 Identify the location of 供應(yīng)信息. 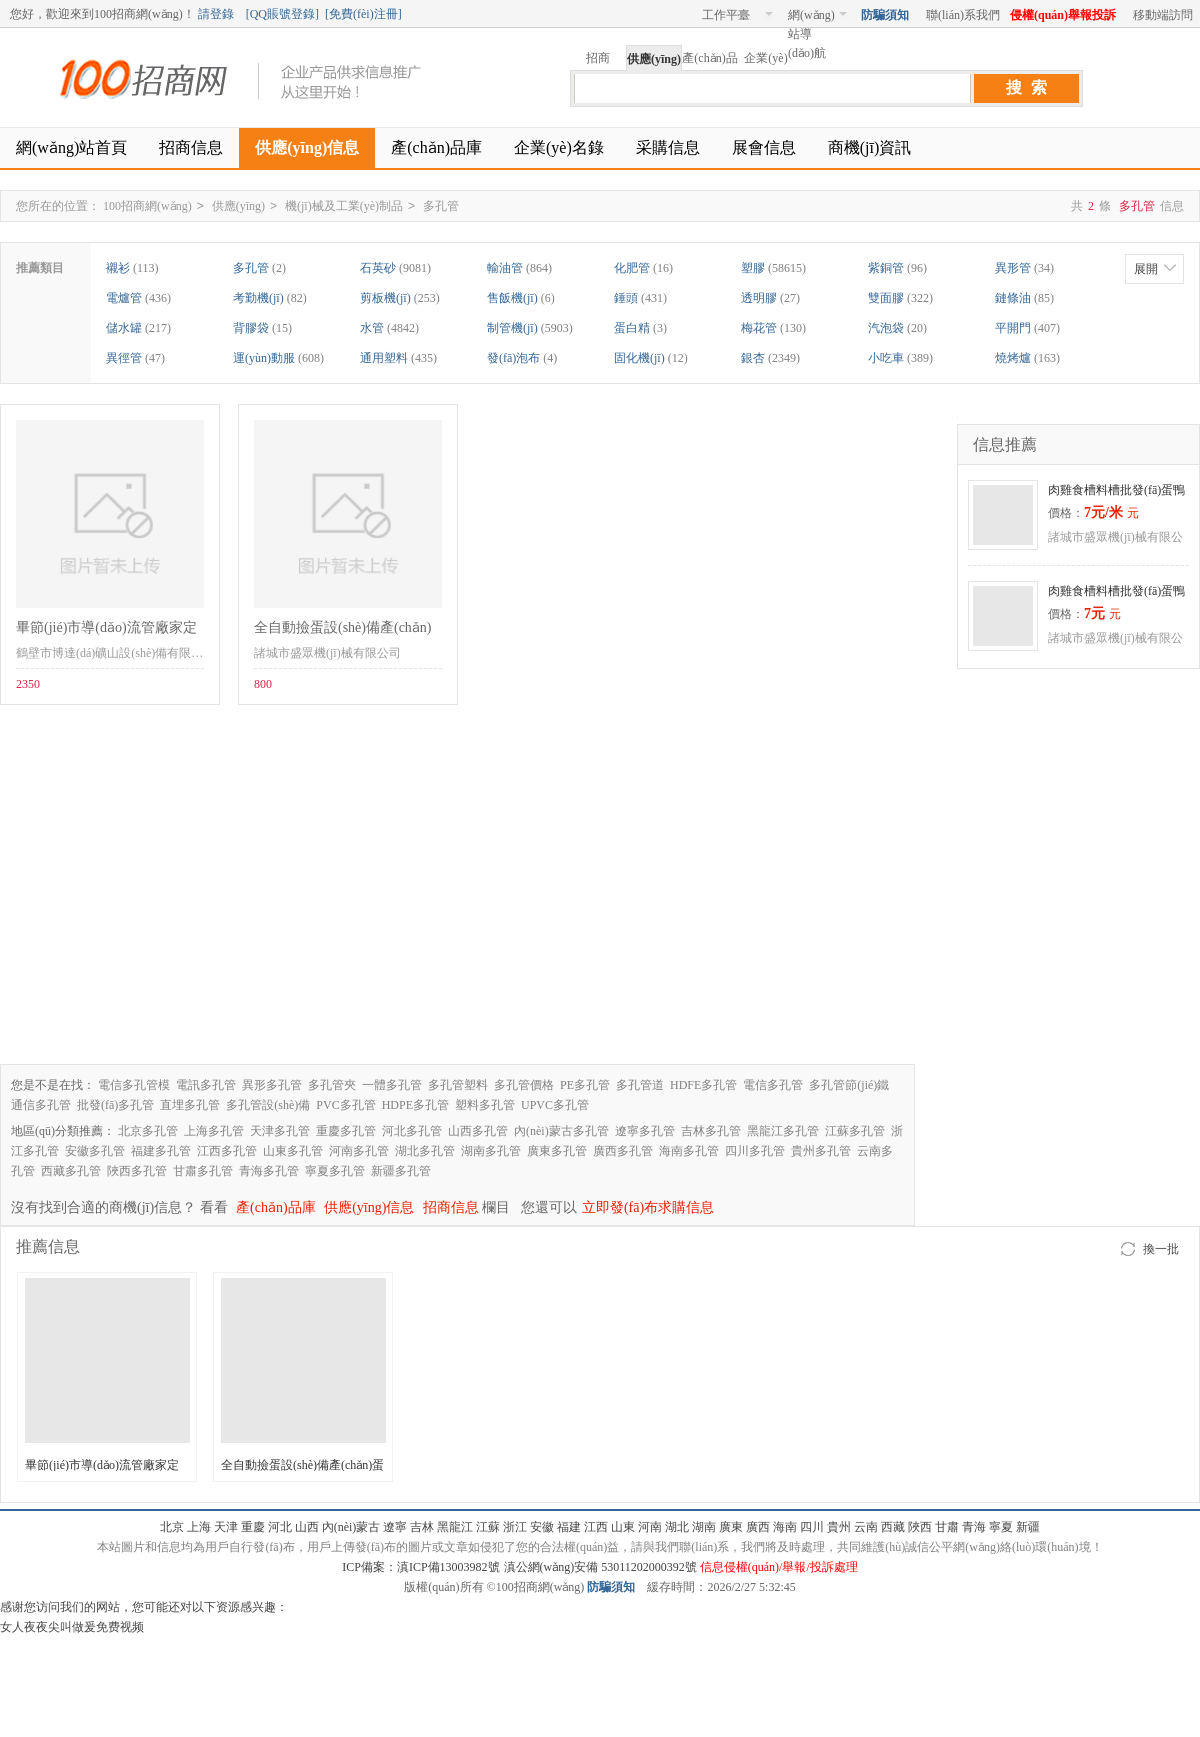
(307, 147).